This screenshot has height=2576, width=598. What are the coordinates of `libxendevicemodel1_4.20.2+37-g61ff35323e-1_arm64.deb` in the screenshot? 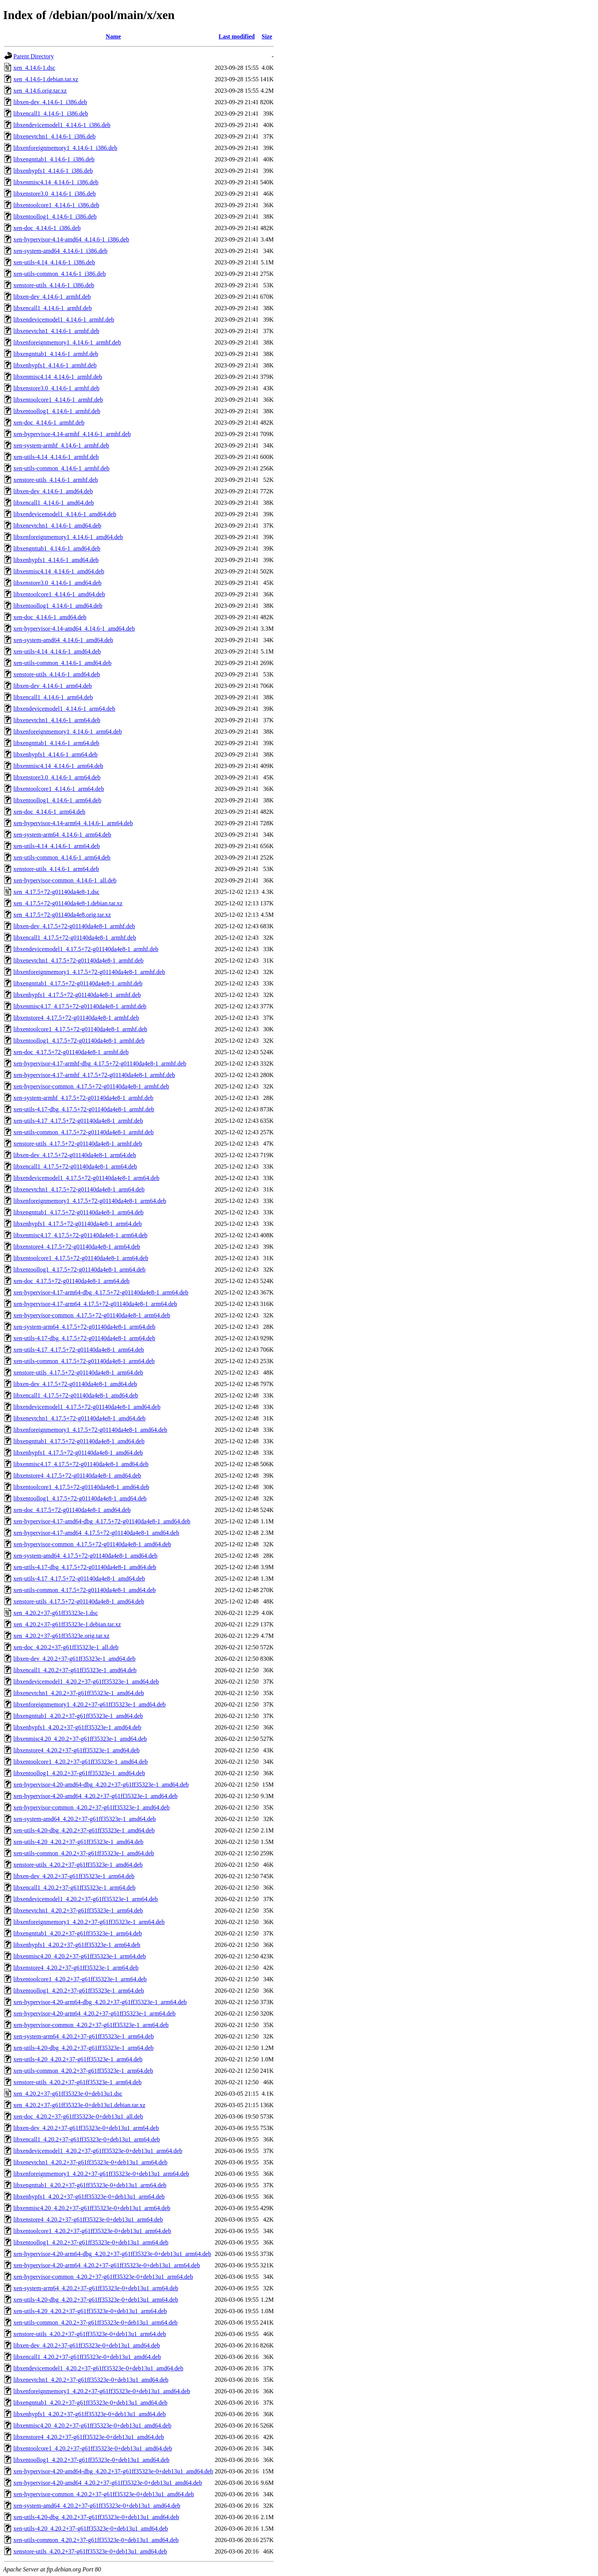 It's located at (85, 1899).